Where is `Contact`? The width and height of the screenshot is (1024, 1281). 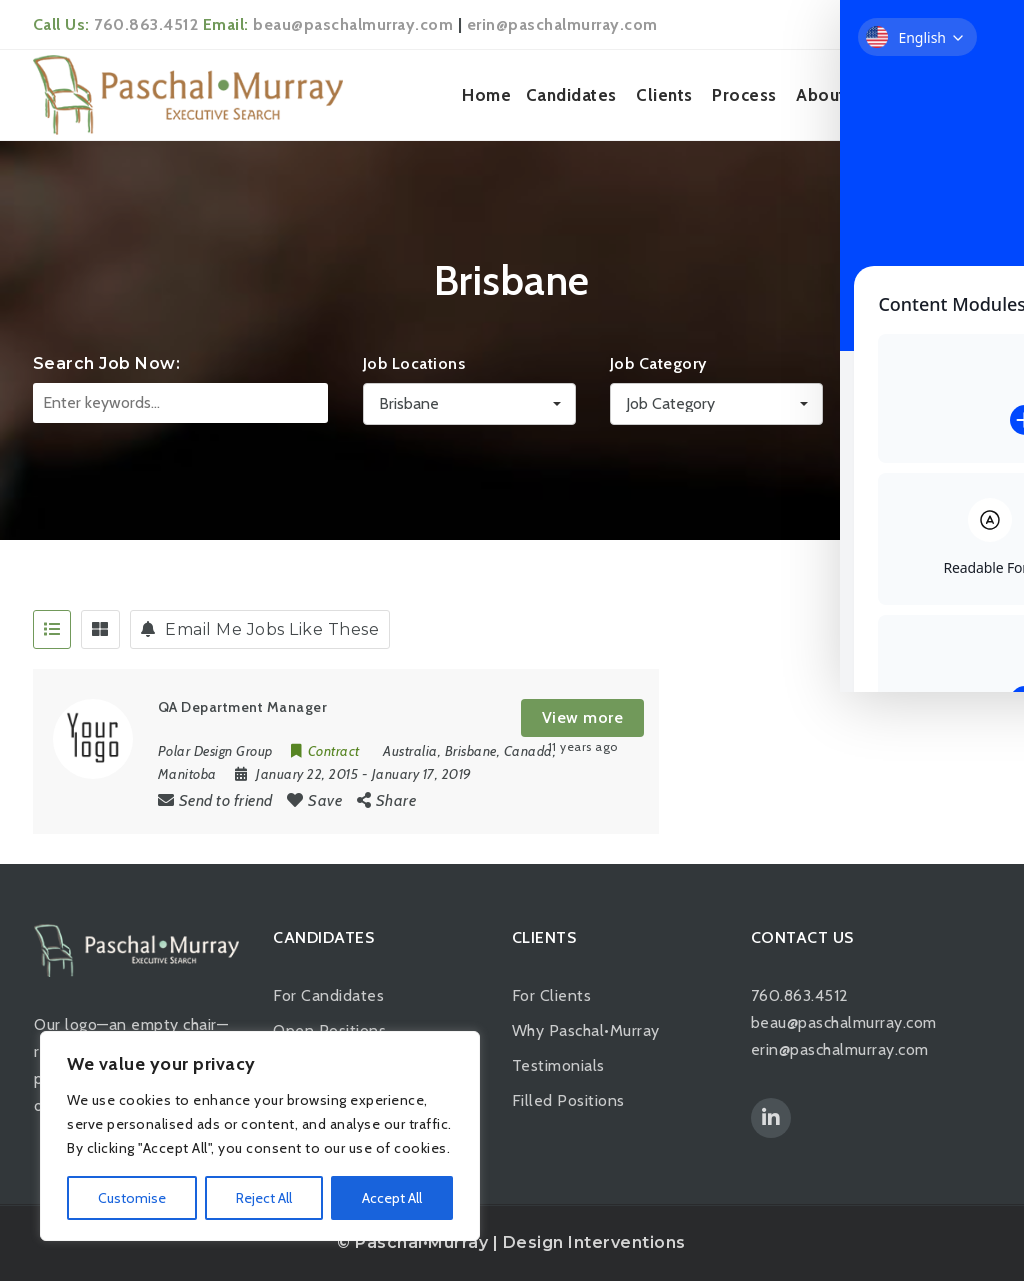
Contact is located at coordinates (955, 95).